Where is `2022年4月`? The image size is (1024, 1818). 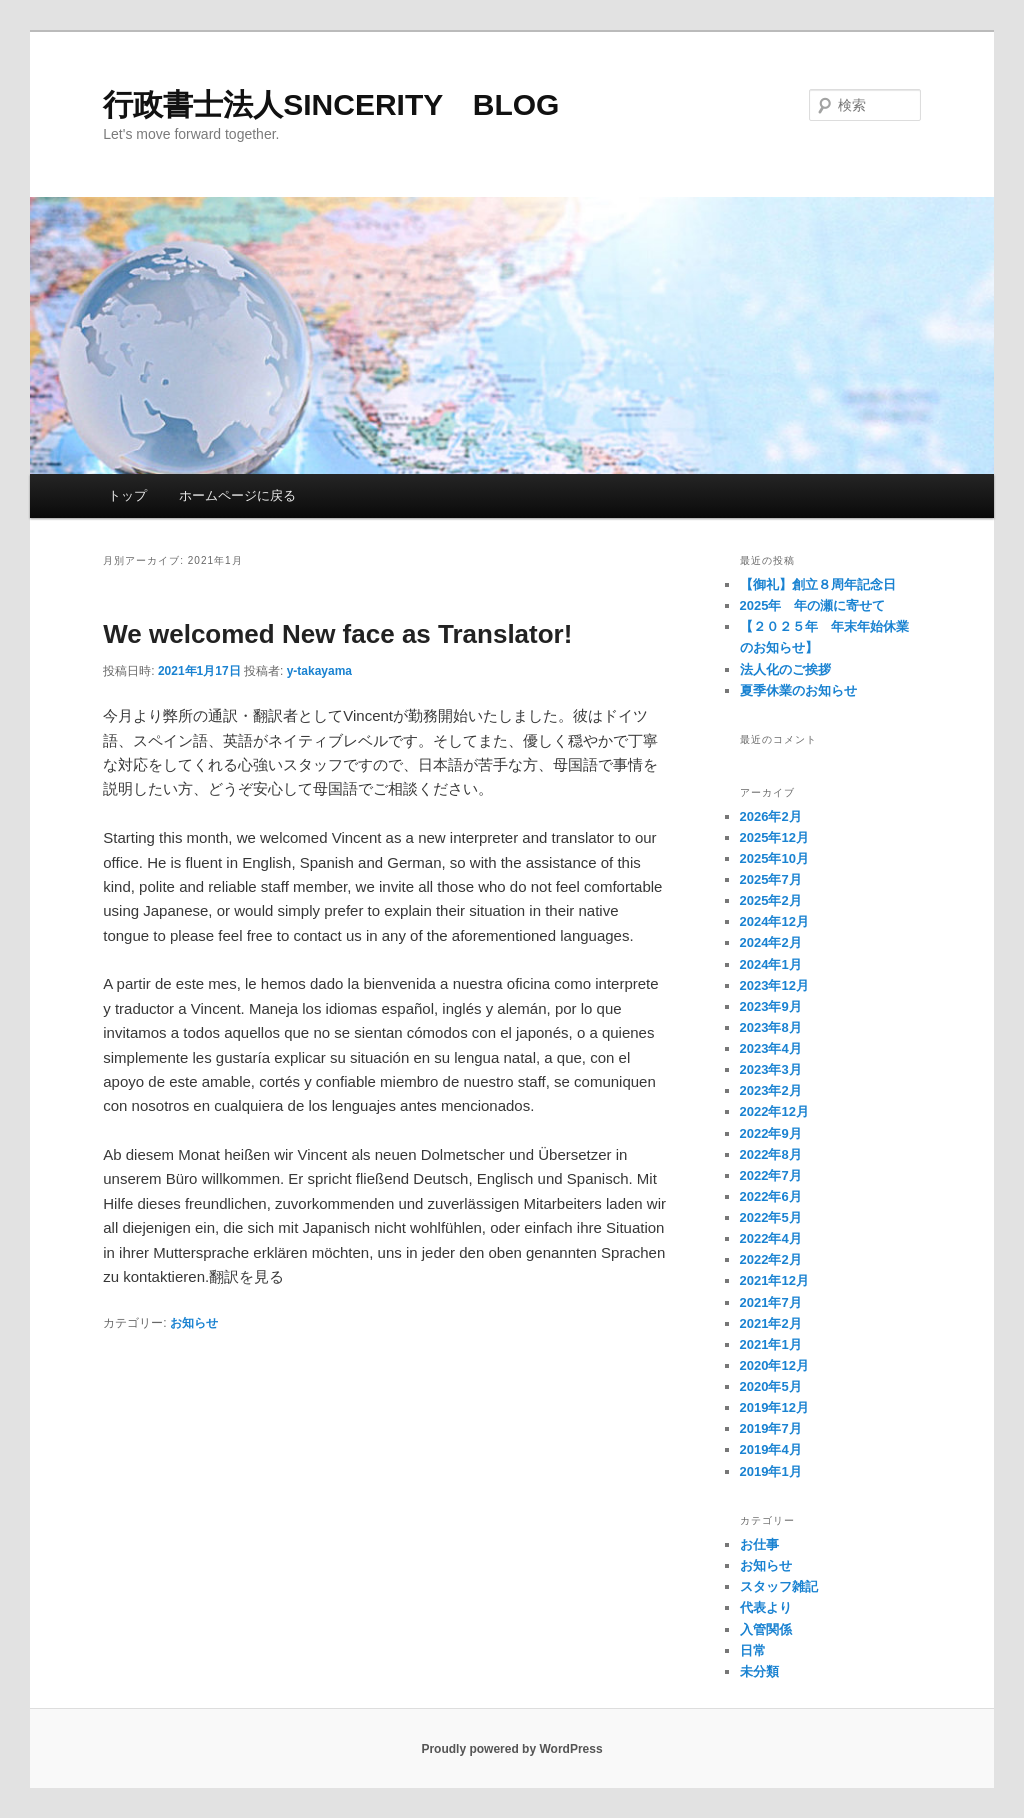 2022年4月 is located at coordinates (771, 1238).